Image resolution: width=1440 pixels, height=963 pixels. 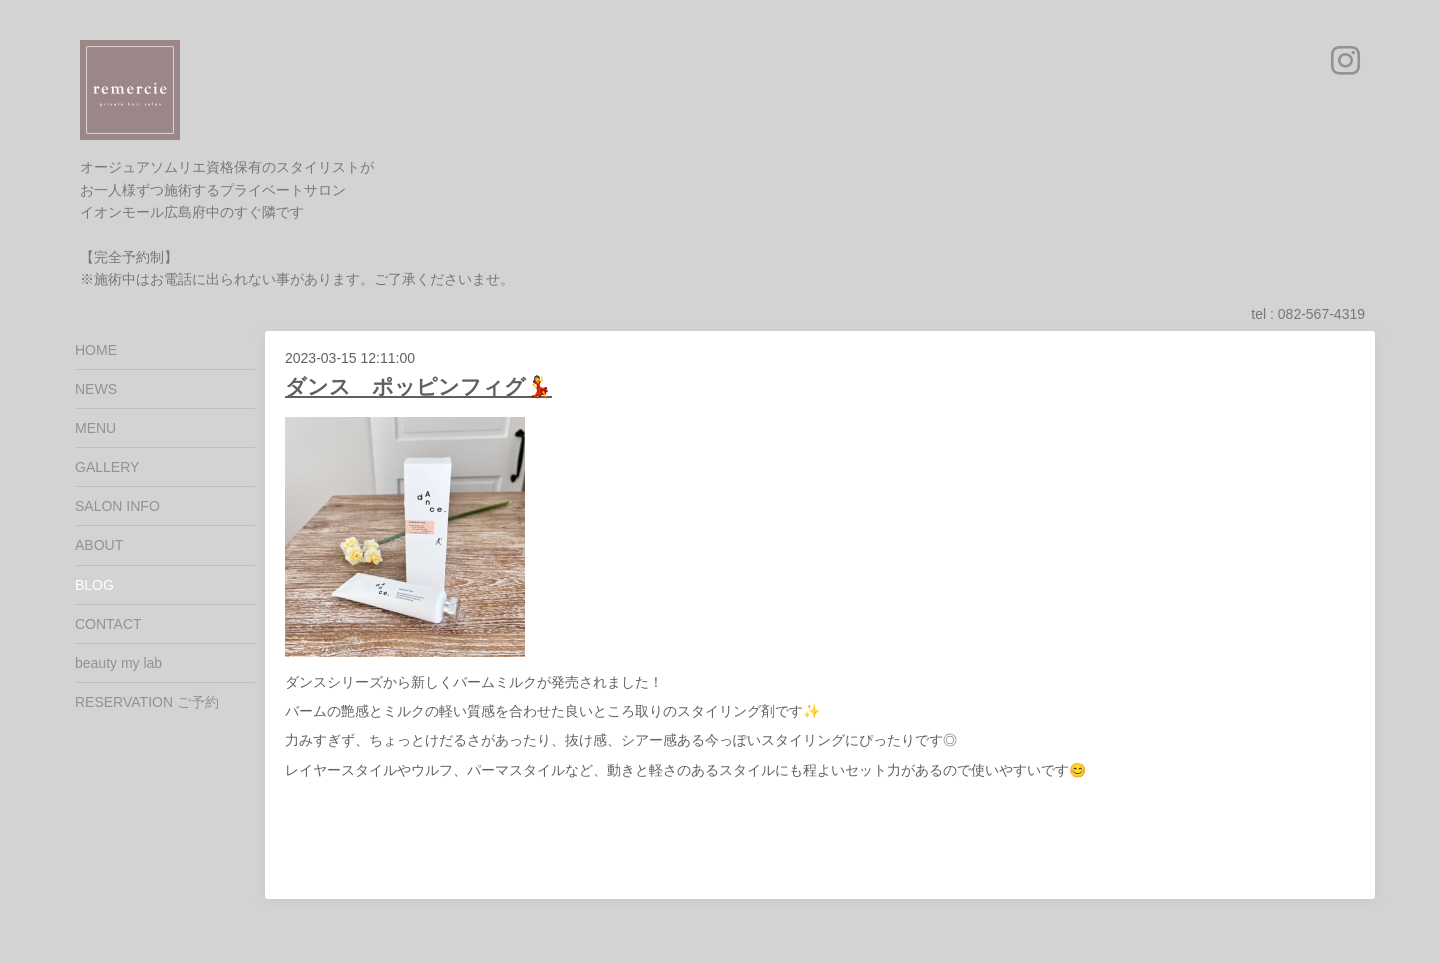 I want to click on 082-567-4319, so click(x=1321, y=314).